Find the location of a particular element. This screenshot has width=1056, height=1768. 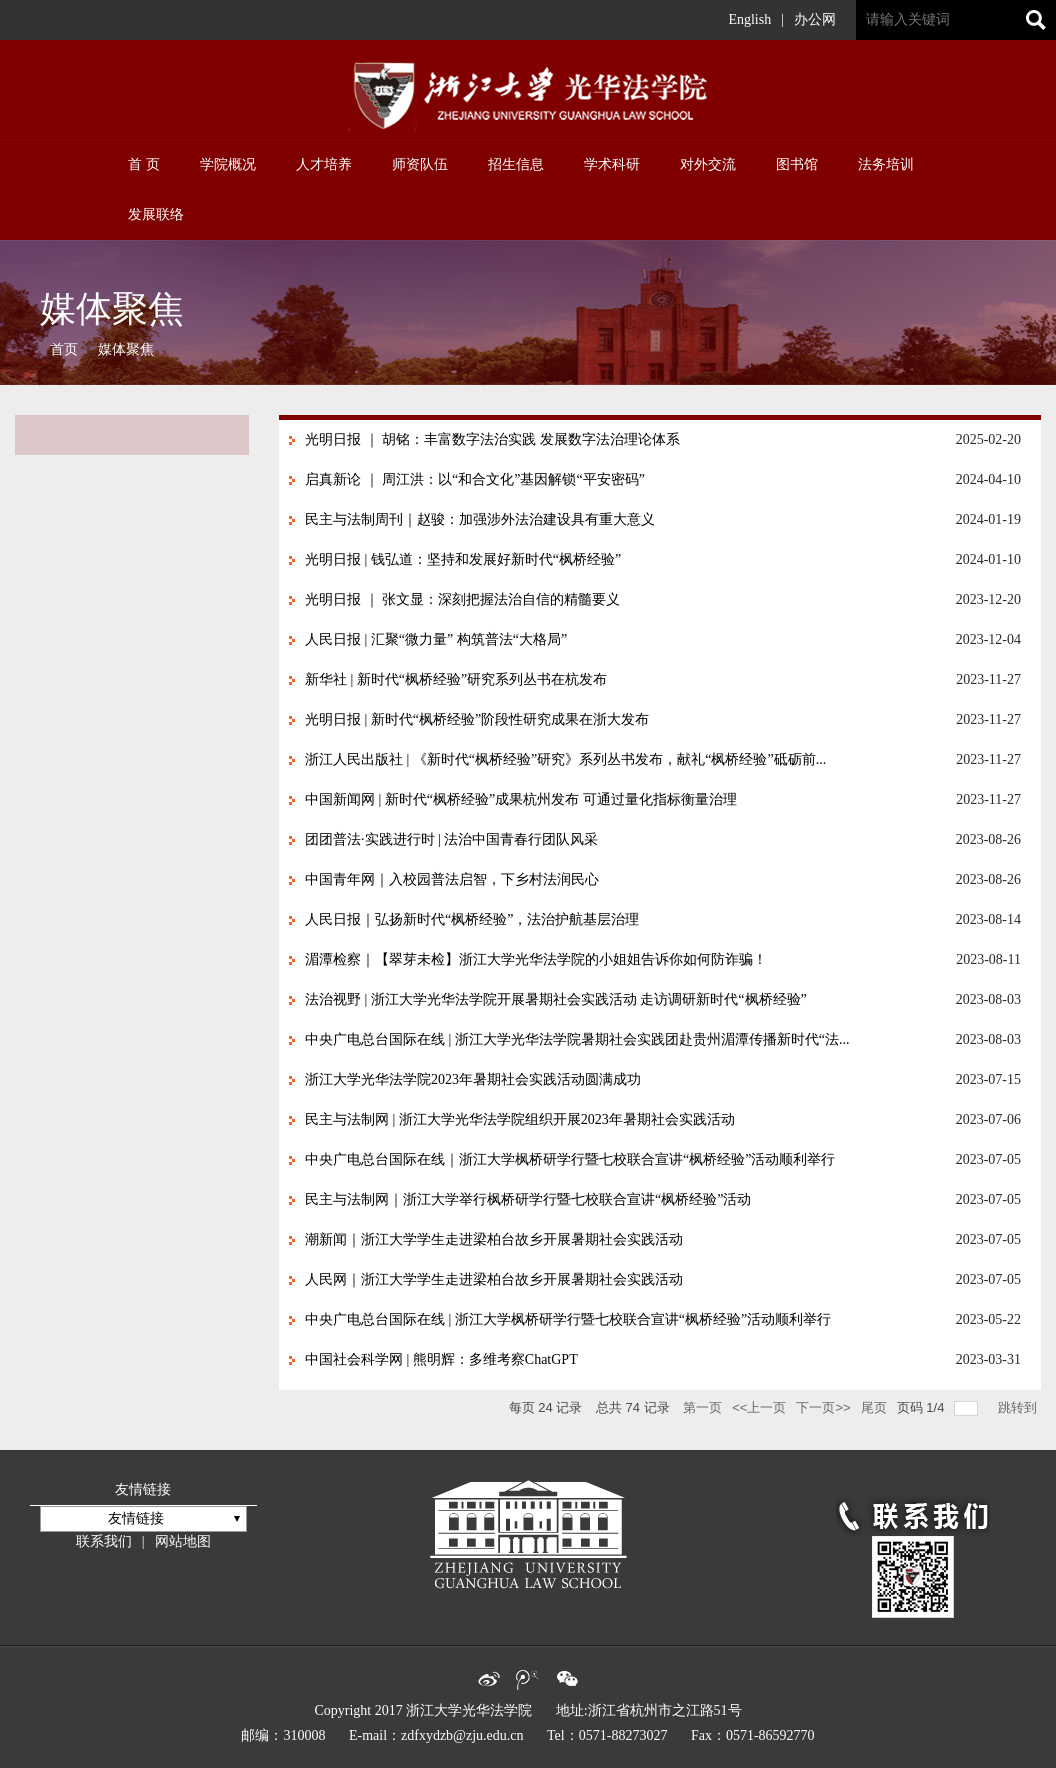

办公网 is located at coordinates (815, 19).